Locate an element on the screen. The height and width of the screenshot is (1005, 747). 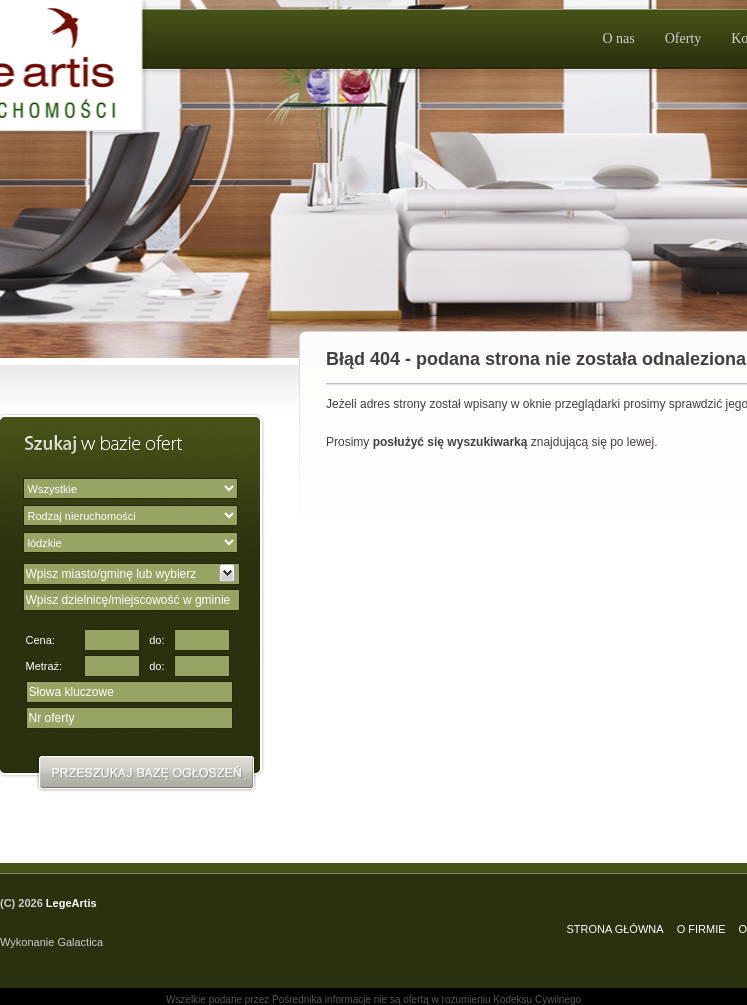
O FIRMIE is located at coordinates (701, 929).